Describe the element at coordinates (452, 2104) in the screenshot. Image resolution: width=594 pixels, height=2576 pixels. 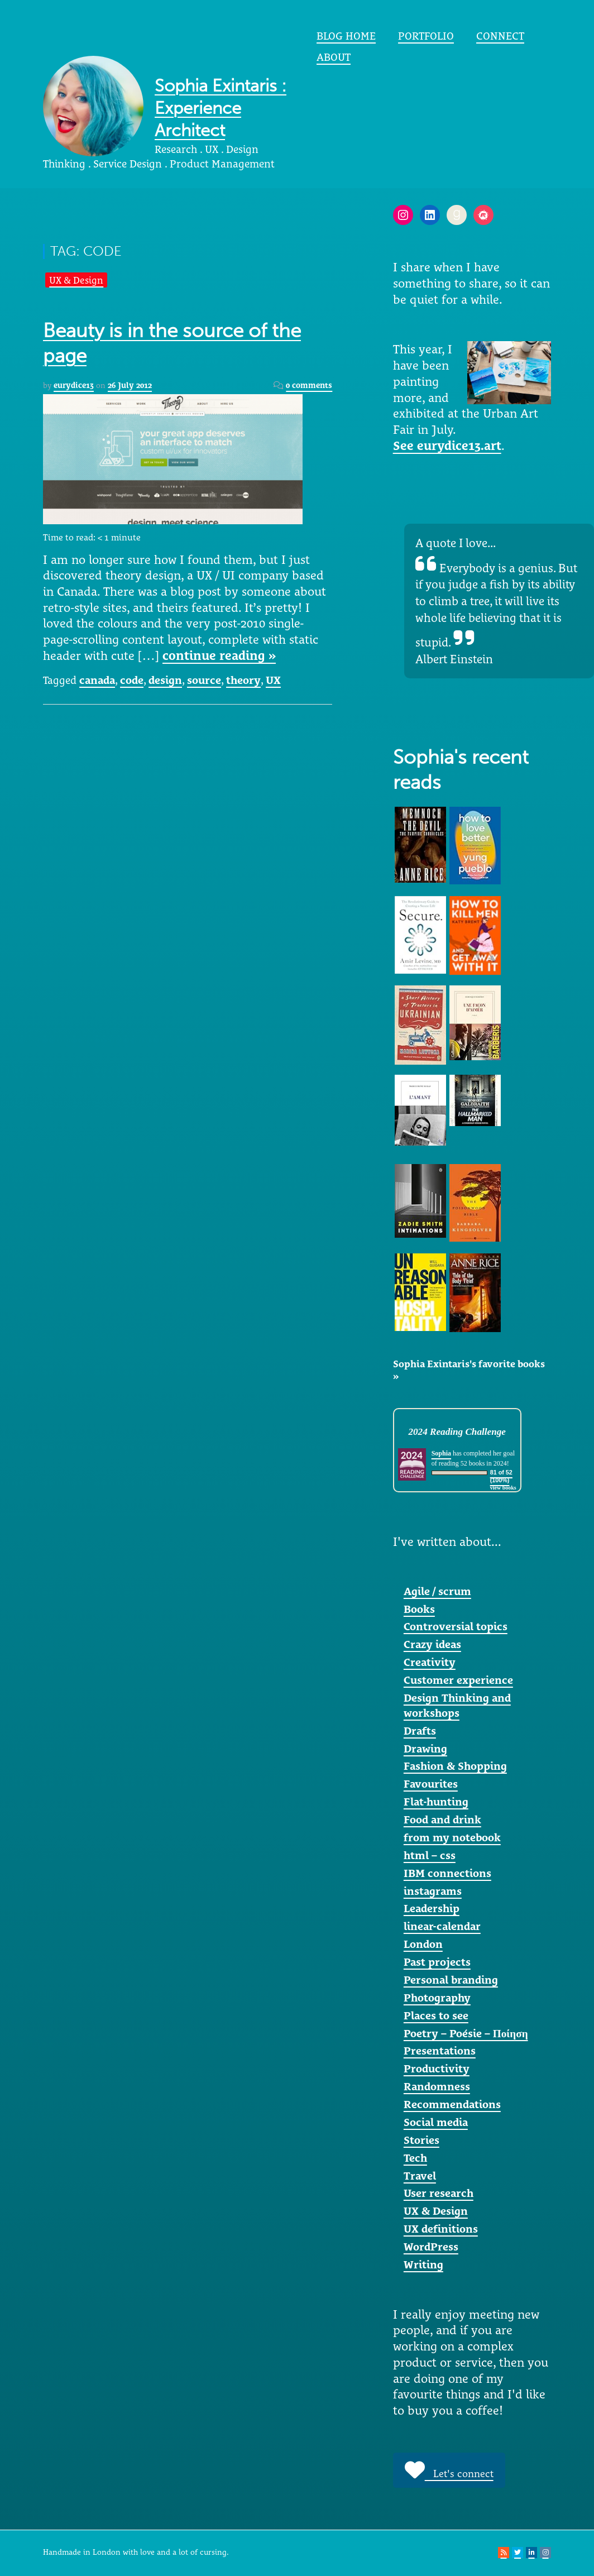
I see `Recommendations` at that location.